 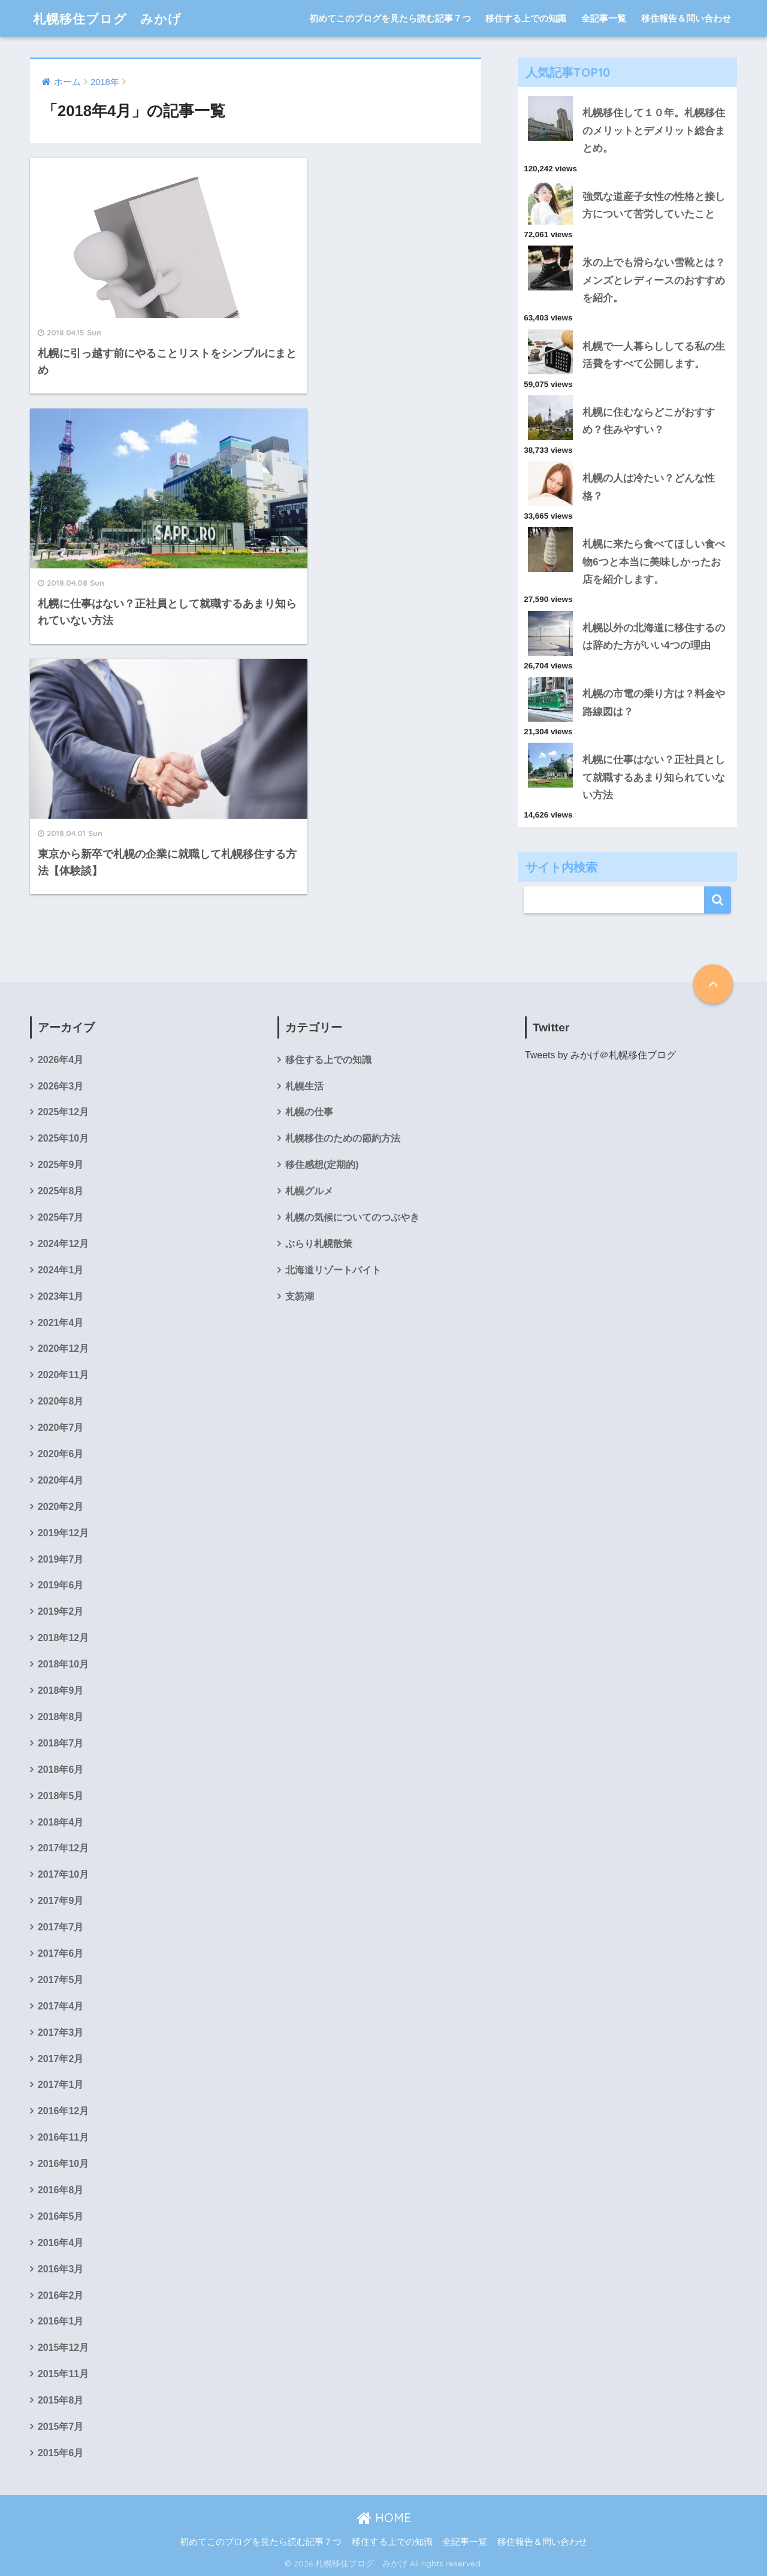 I want to click on 氷の上でも滑らない雪靴とは？メンズとレディースのおすすめを紹介。, so click(x=653, y=280).